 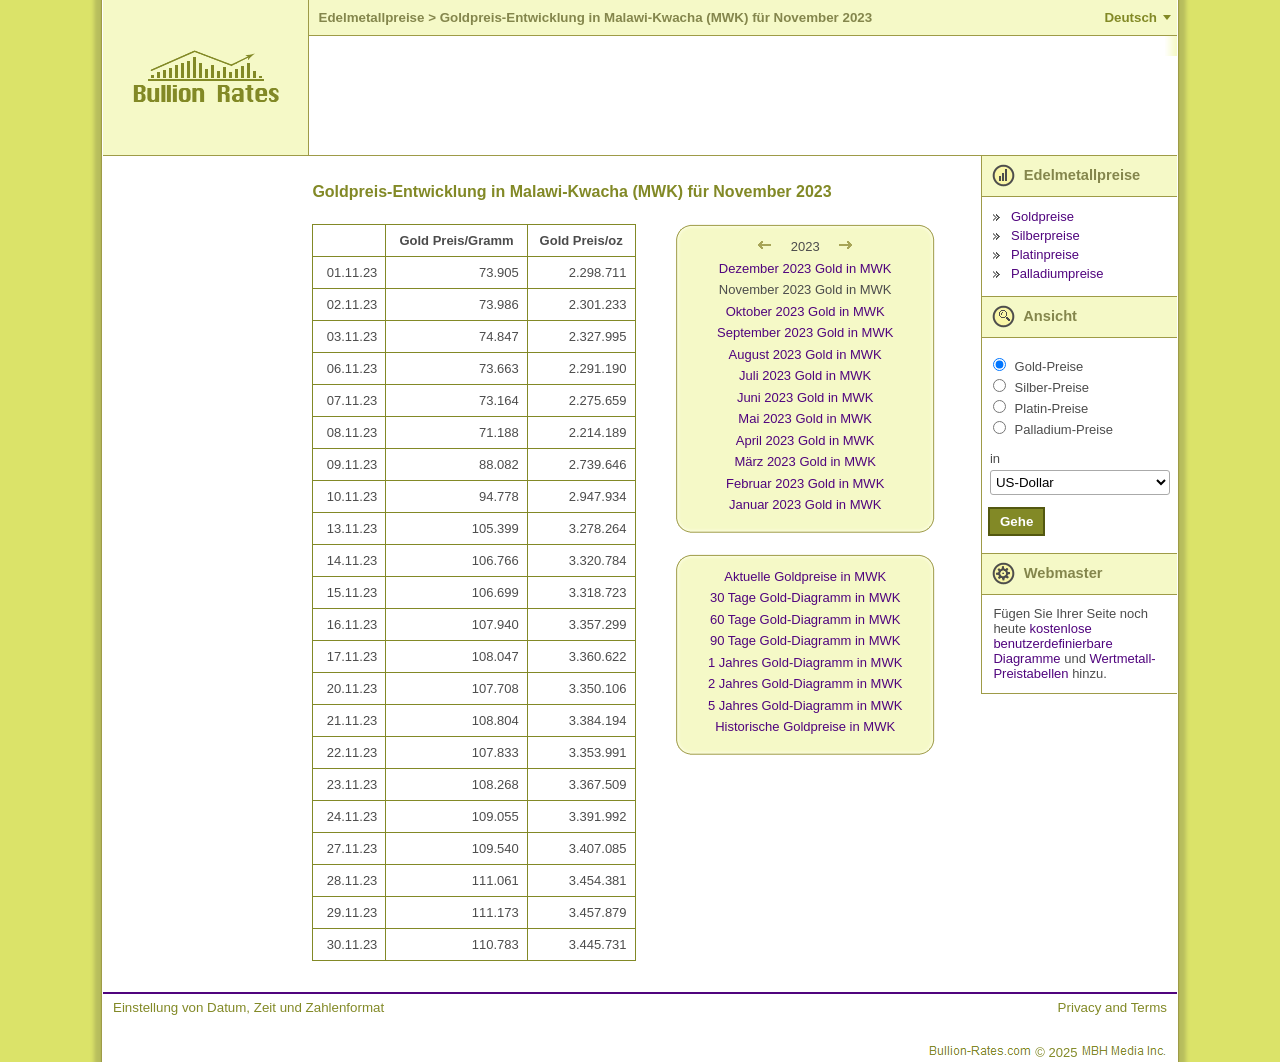 I want to click on 90 Tage Gold-Diagramm in MWK, so click(x=805, y=640).